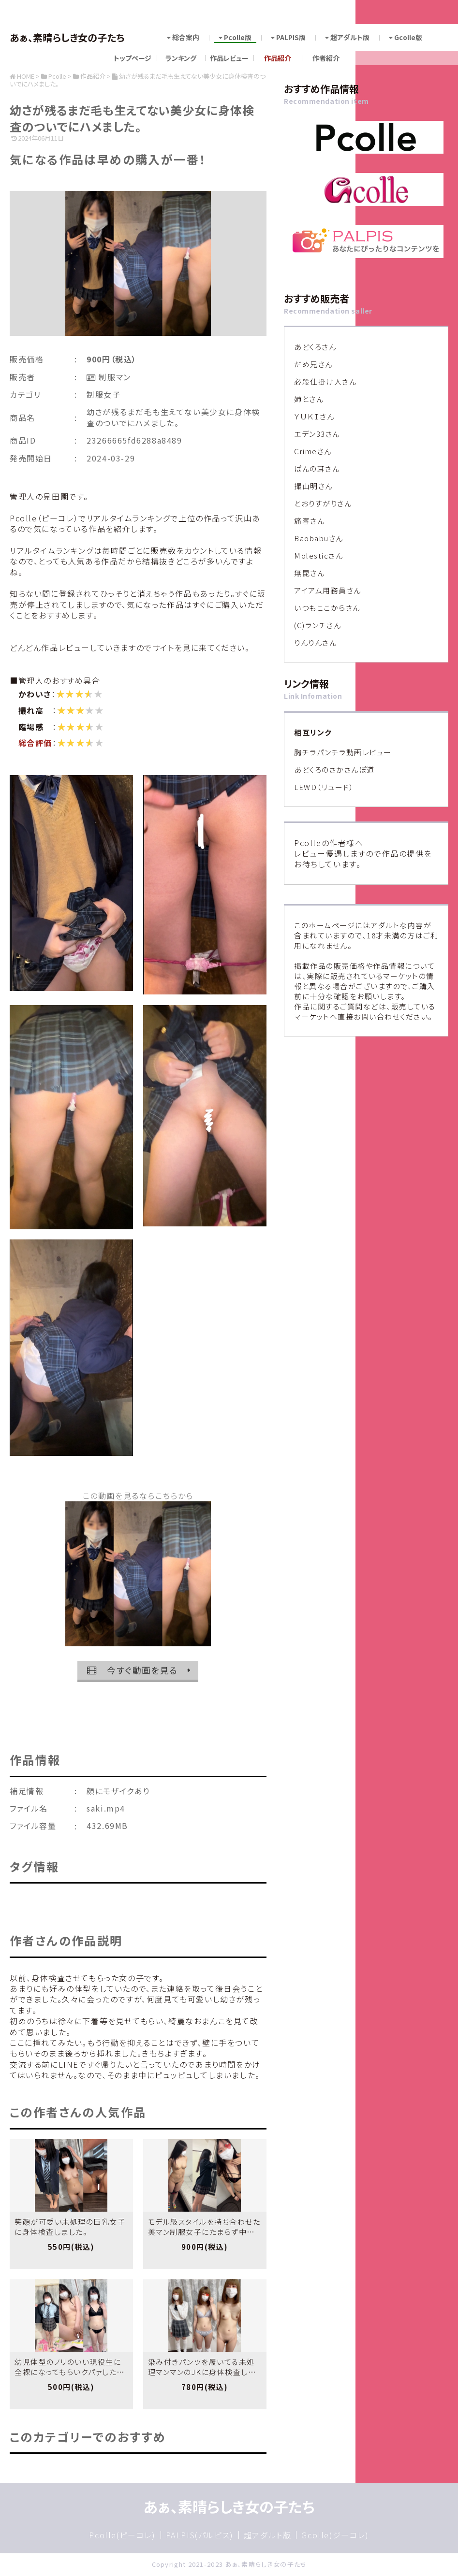  What do you see at coordinates (314, 416) in the screenshot?
I see `ＹＵＫＩさん` at bounding box center [314, 416].